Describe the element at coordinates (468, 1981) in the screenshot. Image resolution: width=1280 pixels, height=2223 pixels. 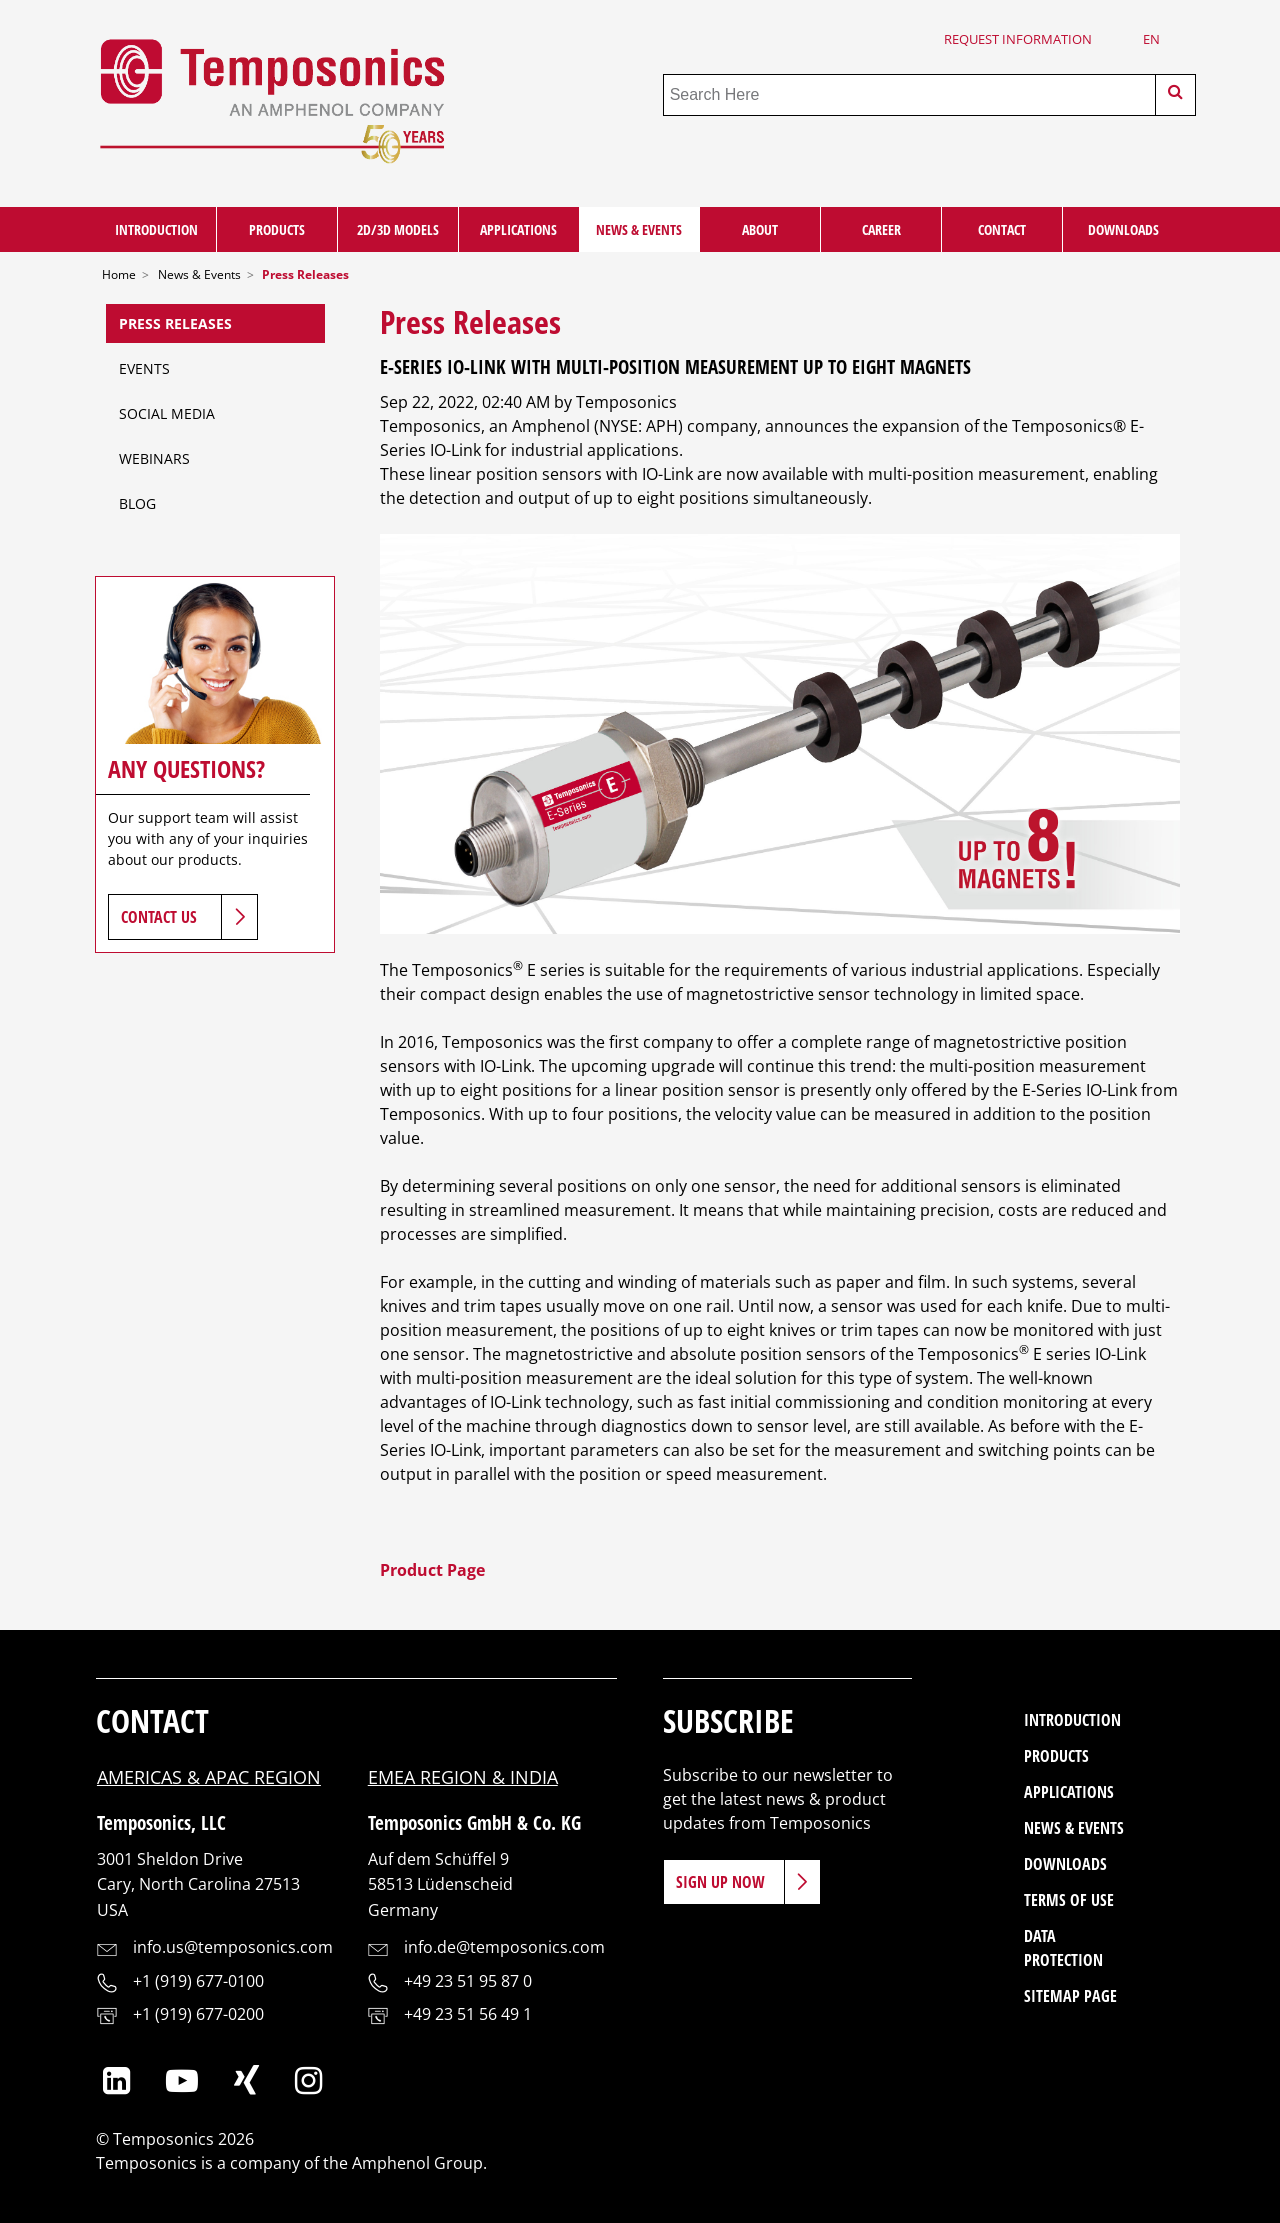
I see `+49 23 51 95 87 0` at that location.